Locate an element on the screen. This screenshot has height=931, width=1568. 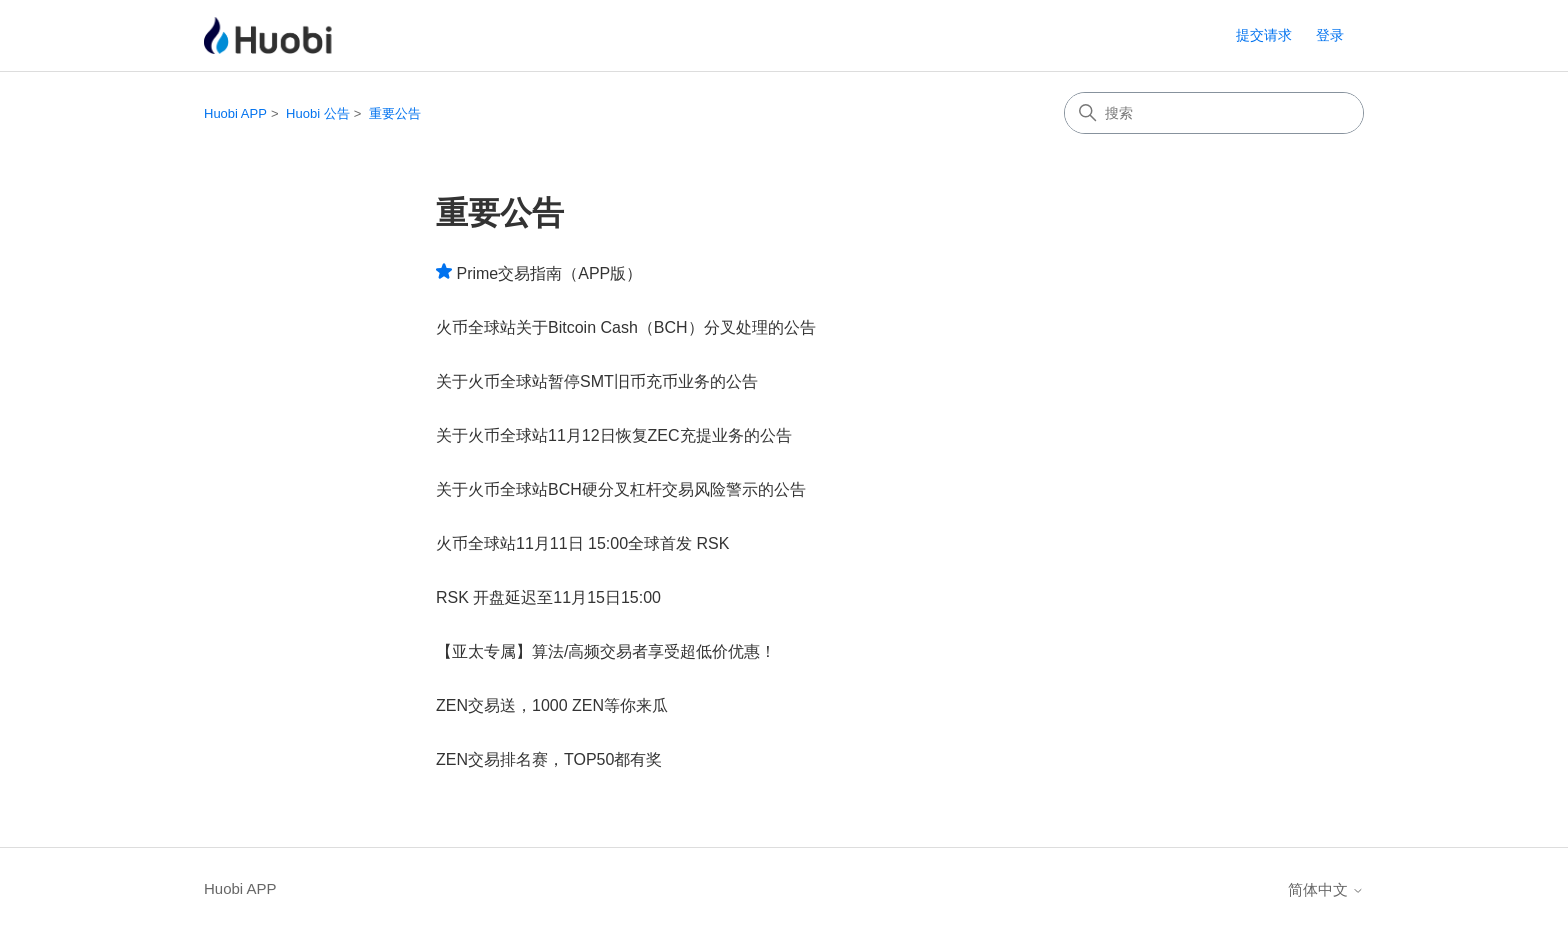
关于火币全球站暂停SMT旧币充币业务的公告 is located at coordinates (597, 381).